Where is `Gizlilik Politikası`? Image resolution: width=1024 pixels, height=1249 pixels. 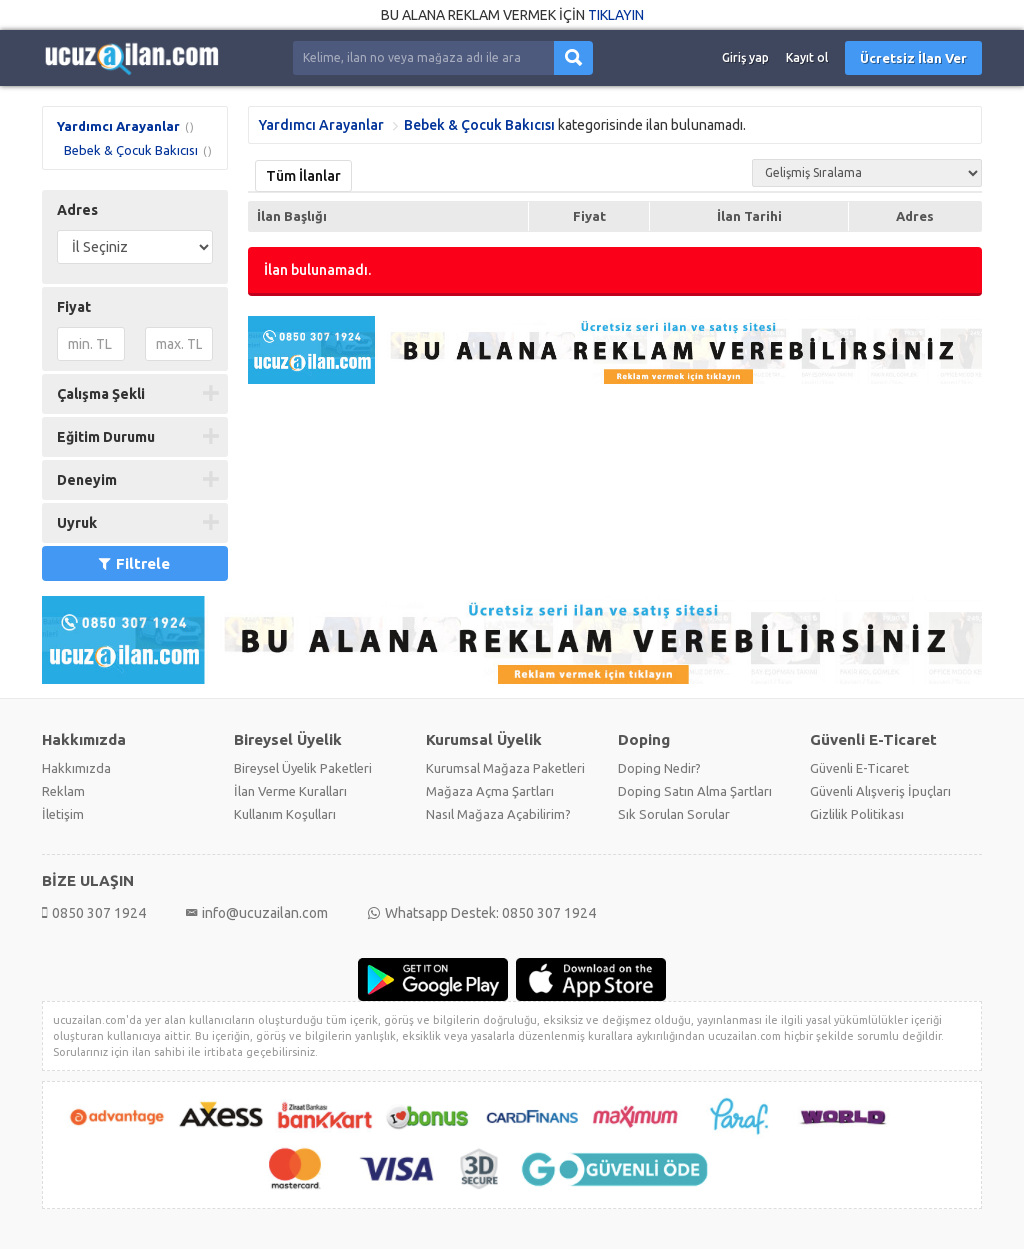 Gizlilik Politikası is located at coordinates (857, 814).